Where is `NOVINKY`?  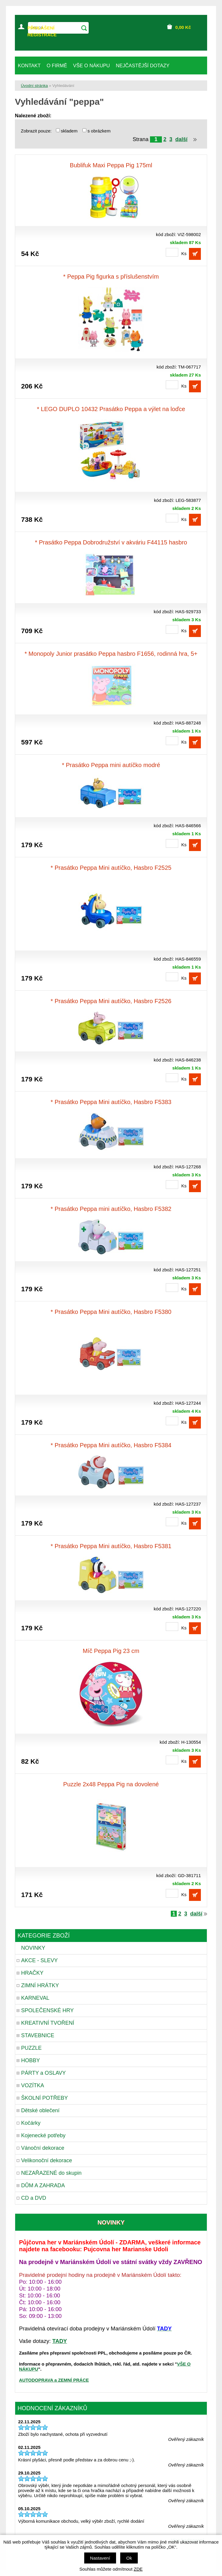
NOVINKY is located at coordinates (33, 1948).